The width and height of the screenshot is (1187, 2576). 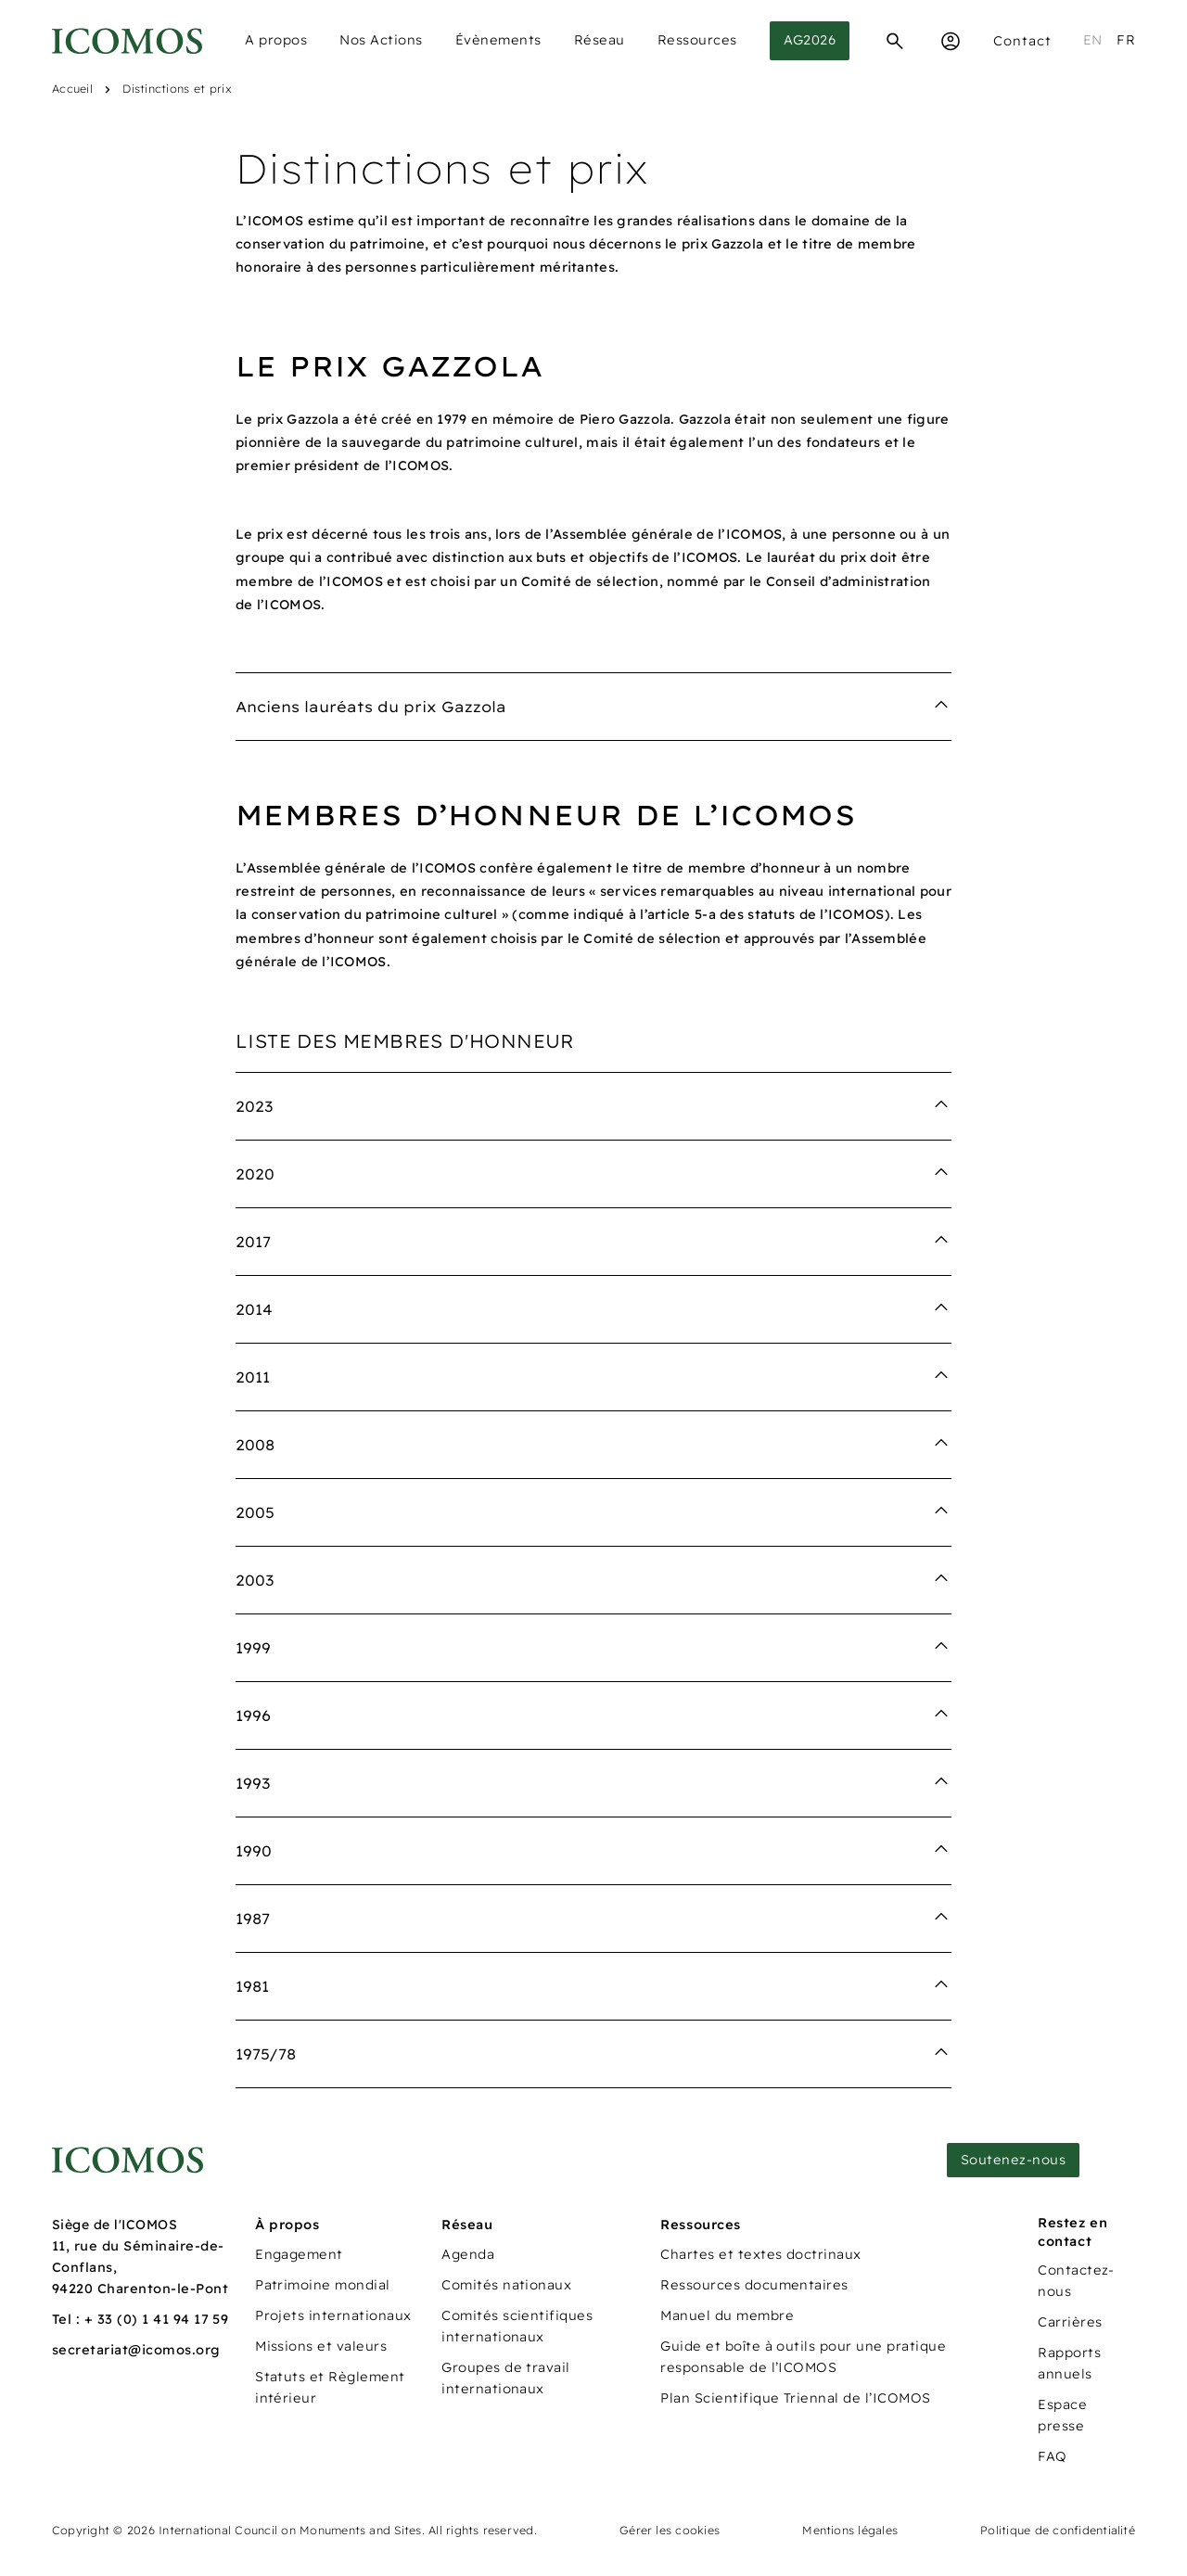 What do you see at coordinates (127, 2160) in the screenshot?
I see `[Lien vers la page d'accueil]` at bounding box center [127, 2160].